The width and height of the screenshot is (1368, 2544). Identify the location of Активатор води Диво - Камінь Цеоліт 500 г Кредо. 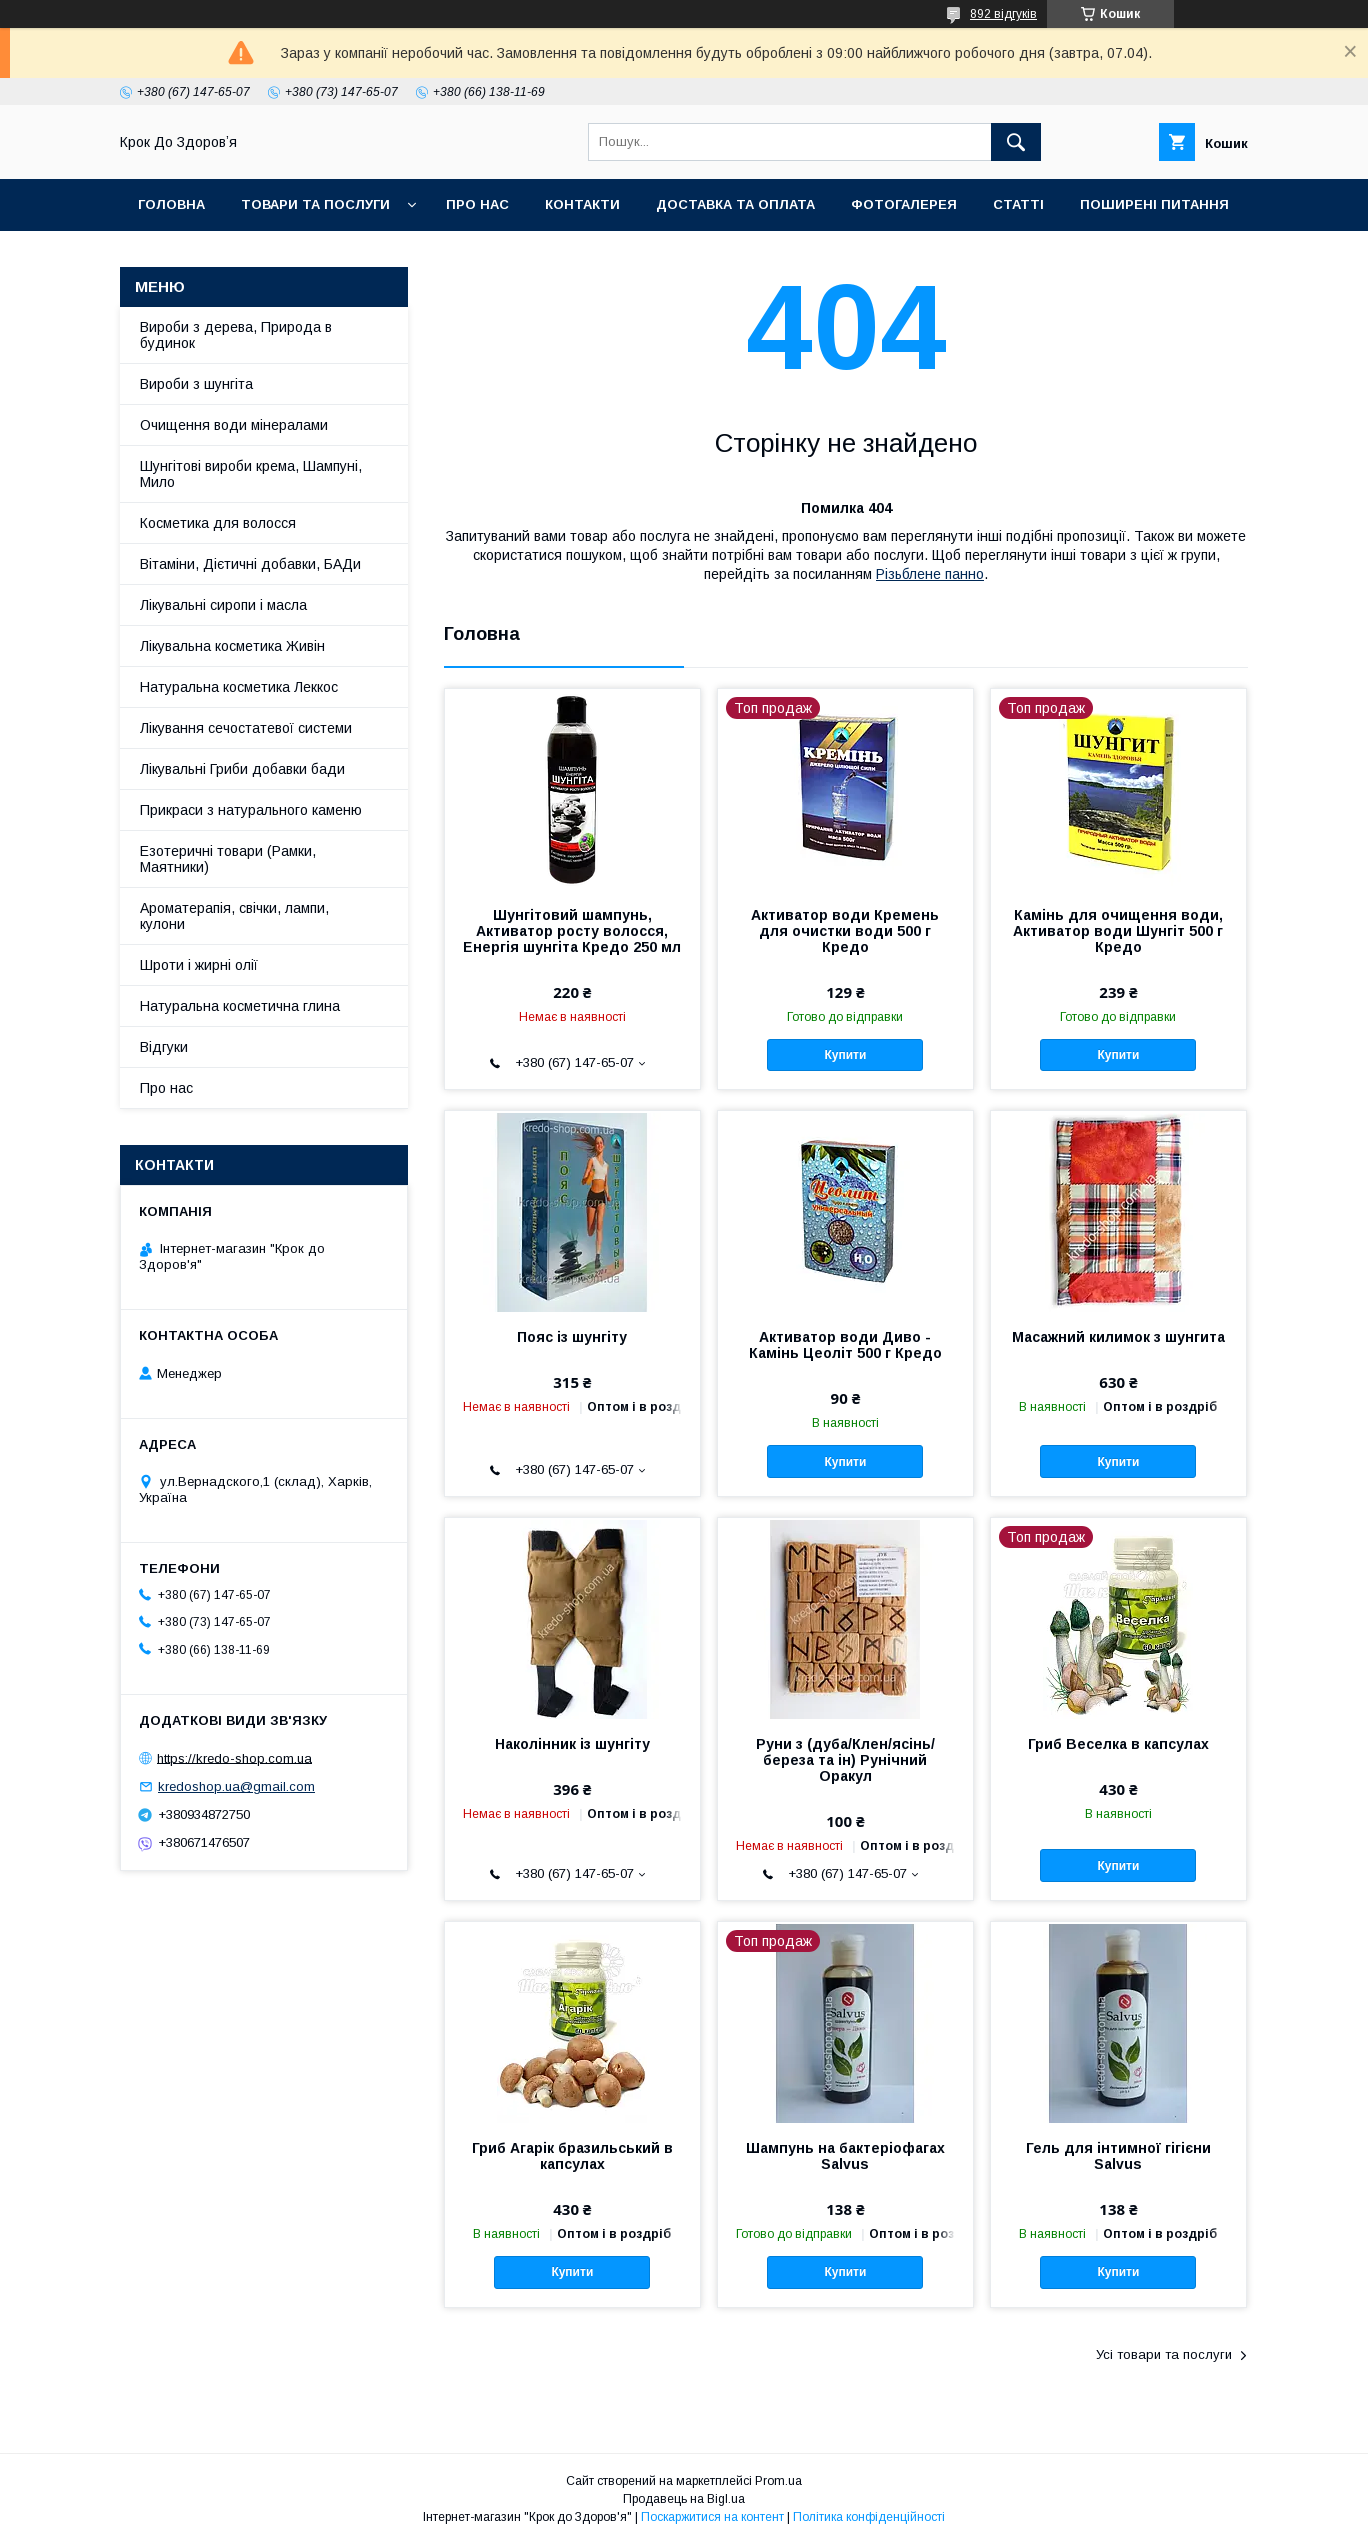
(845, 1345).